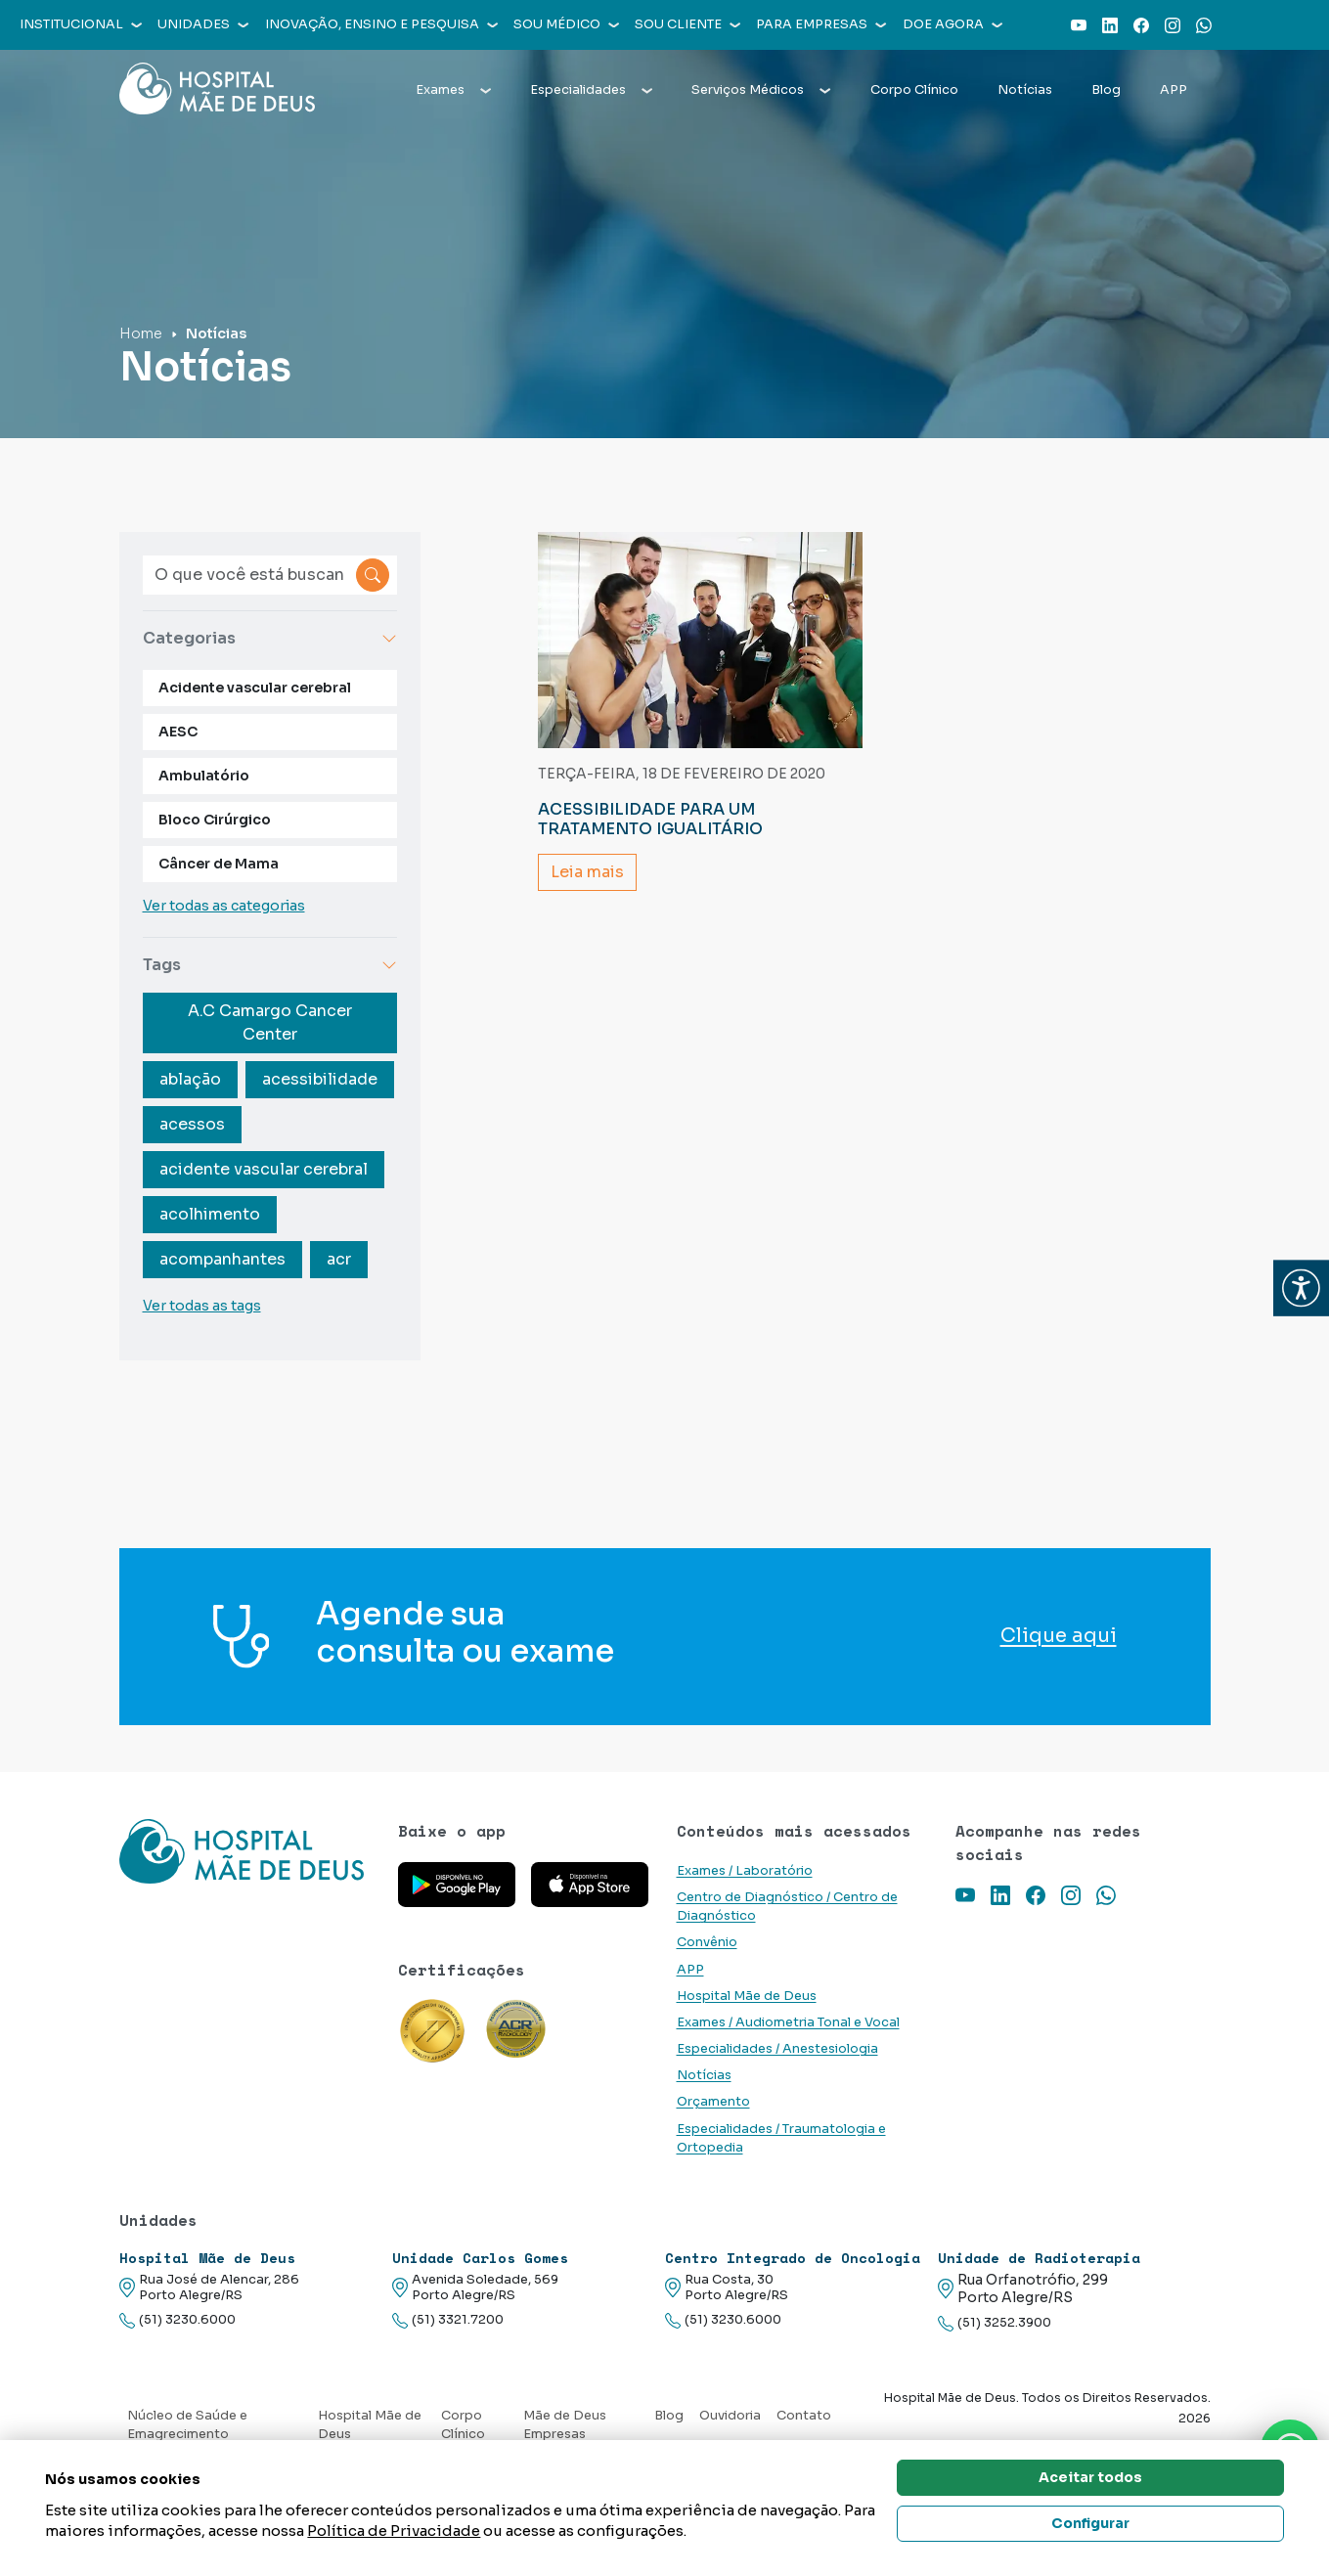 This screenshot has width=1329, height=2576. I want to click on Blog, so click(1106, 90).